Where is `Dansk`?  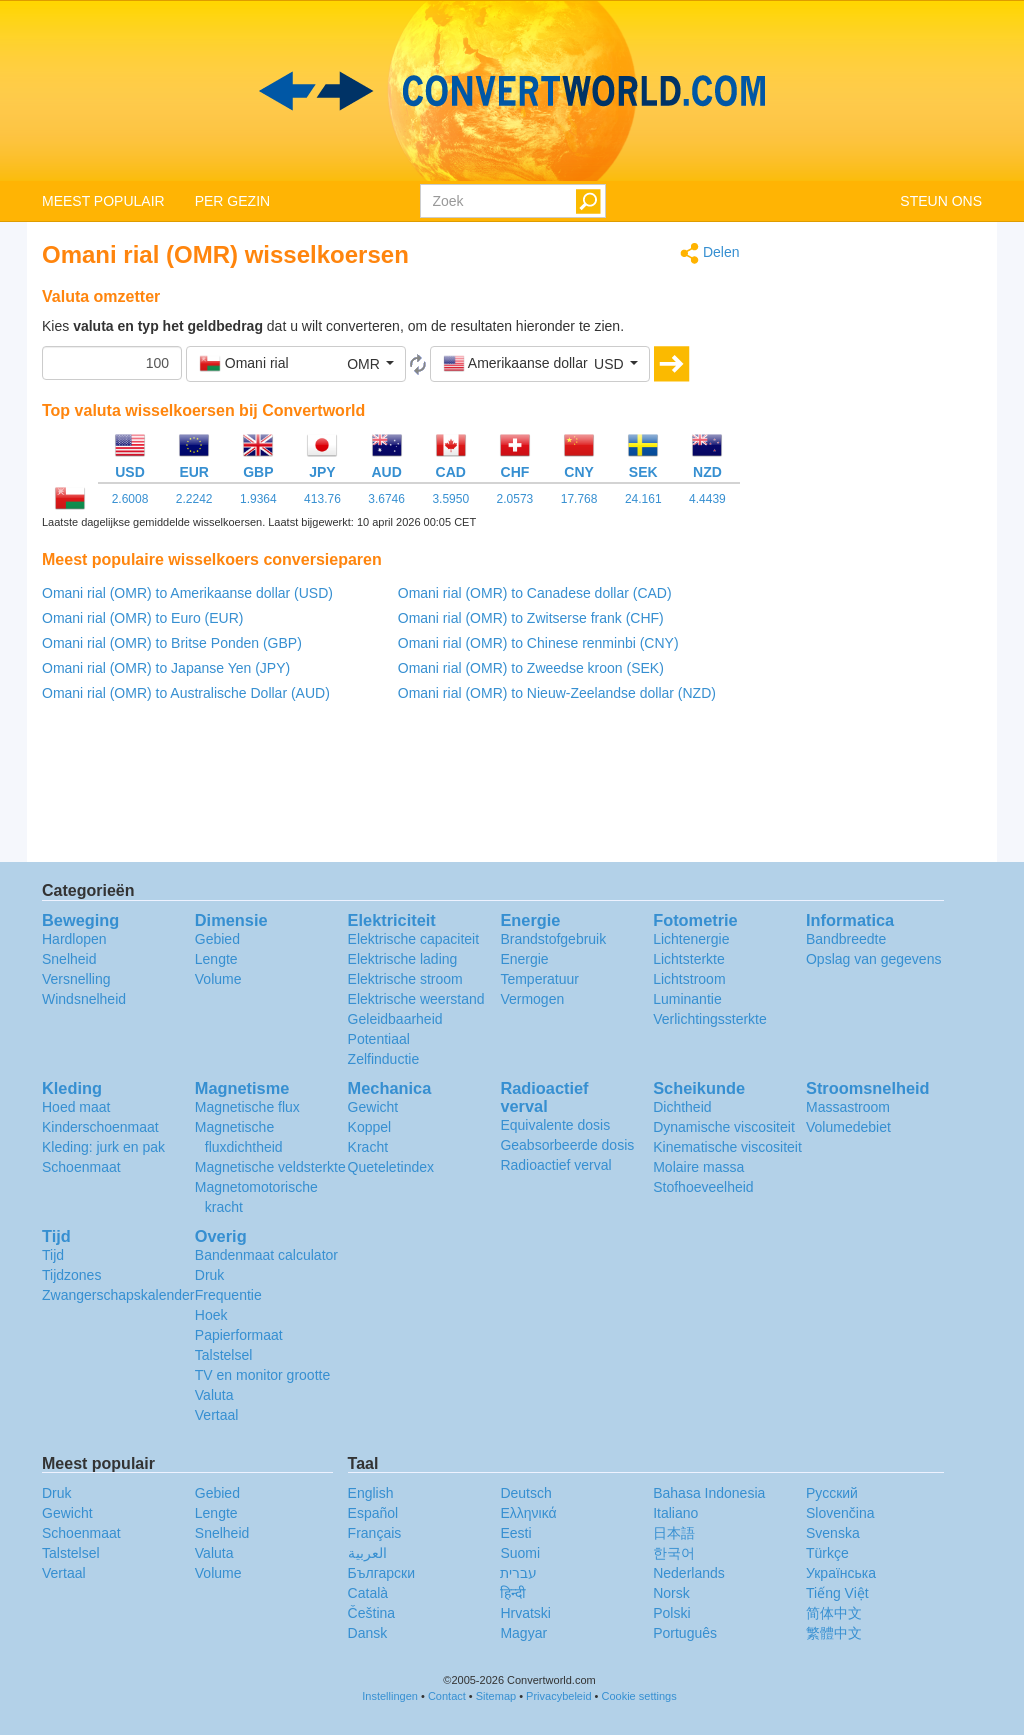
Dansk is located at coordinates (368, 1633).